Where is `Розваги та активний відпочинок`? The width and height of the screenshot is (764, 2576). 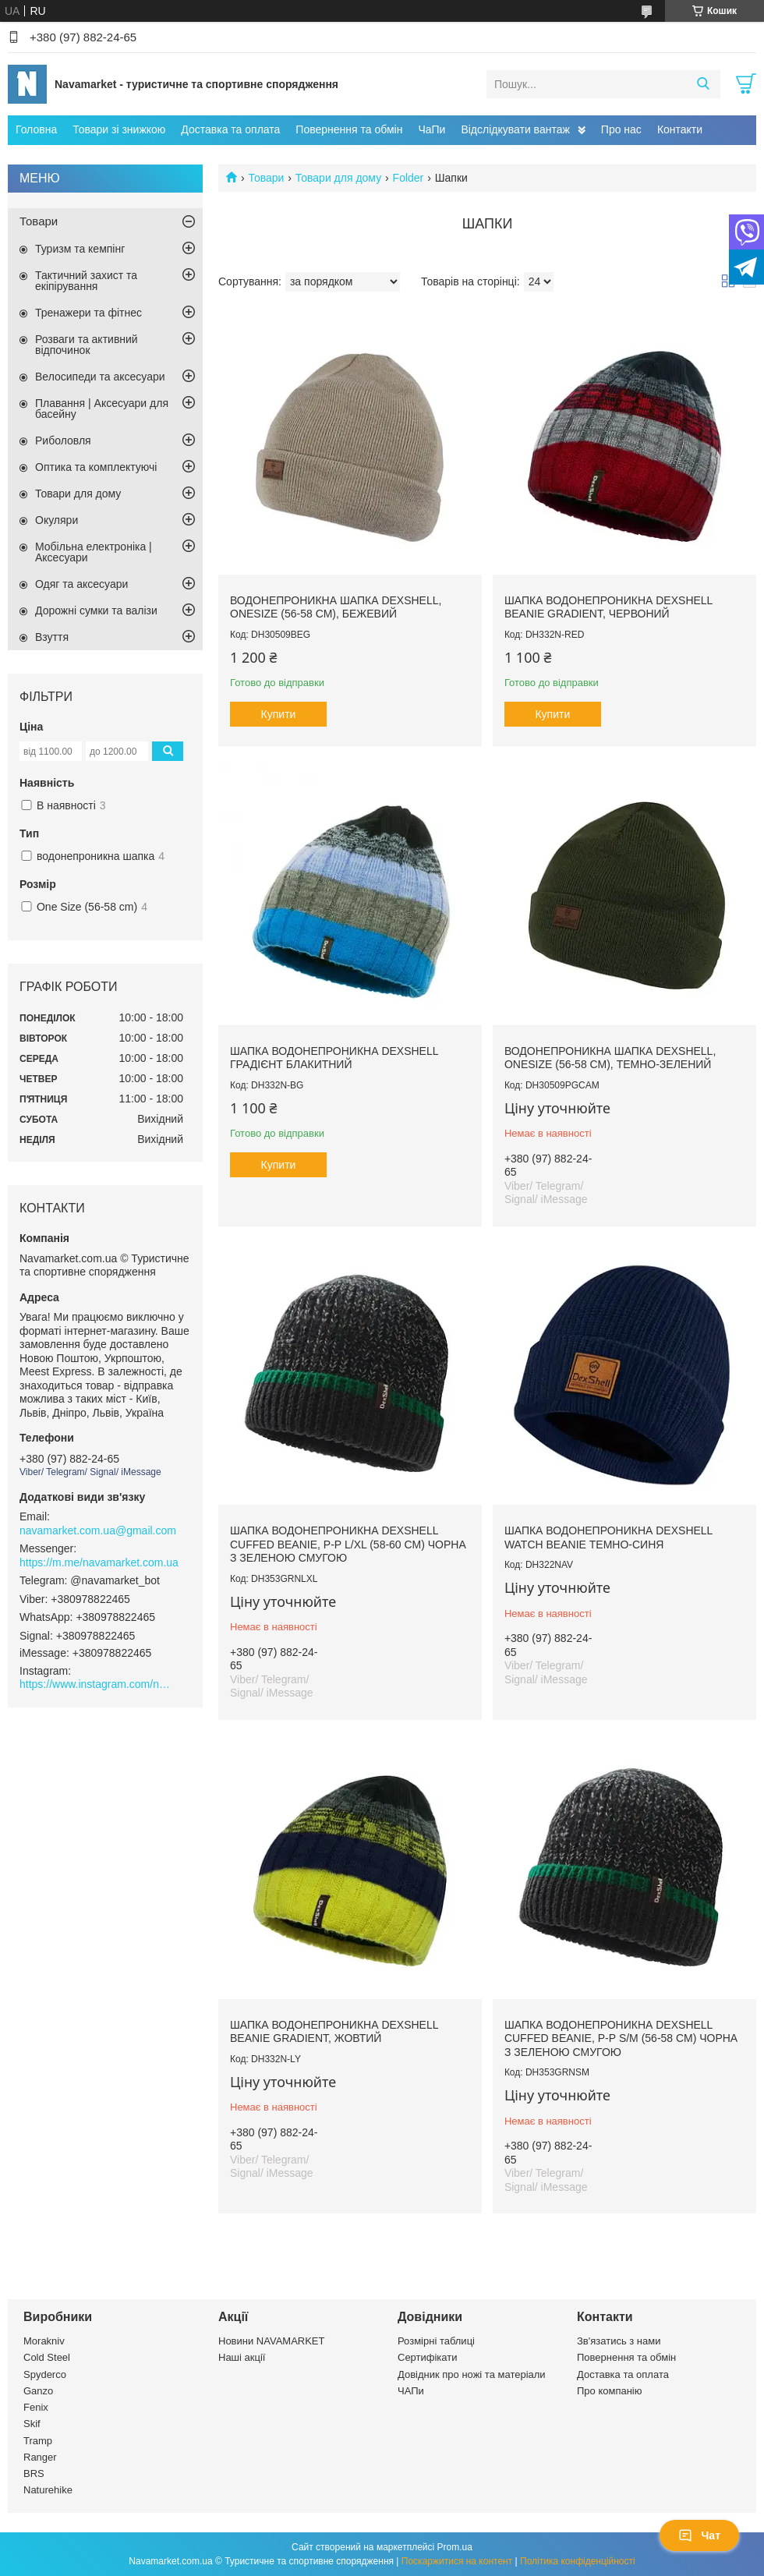
Розваги та активний відпочинок is located at coordinates (86, 344).